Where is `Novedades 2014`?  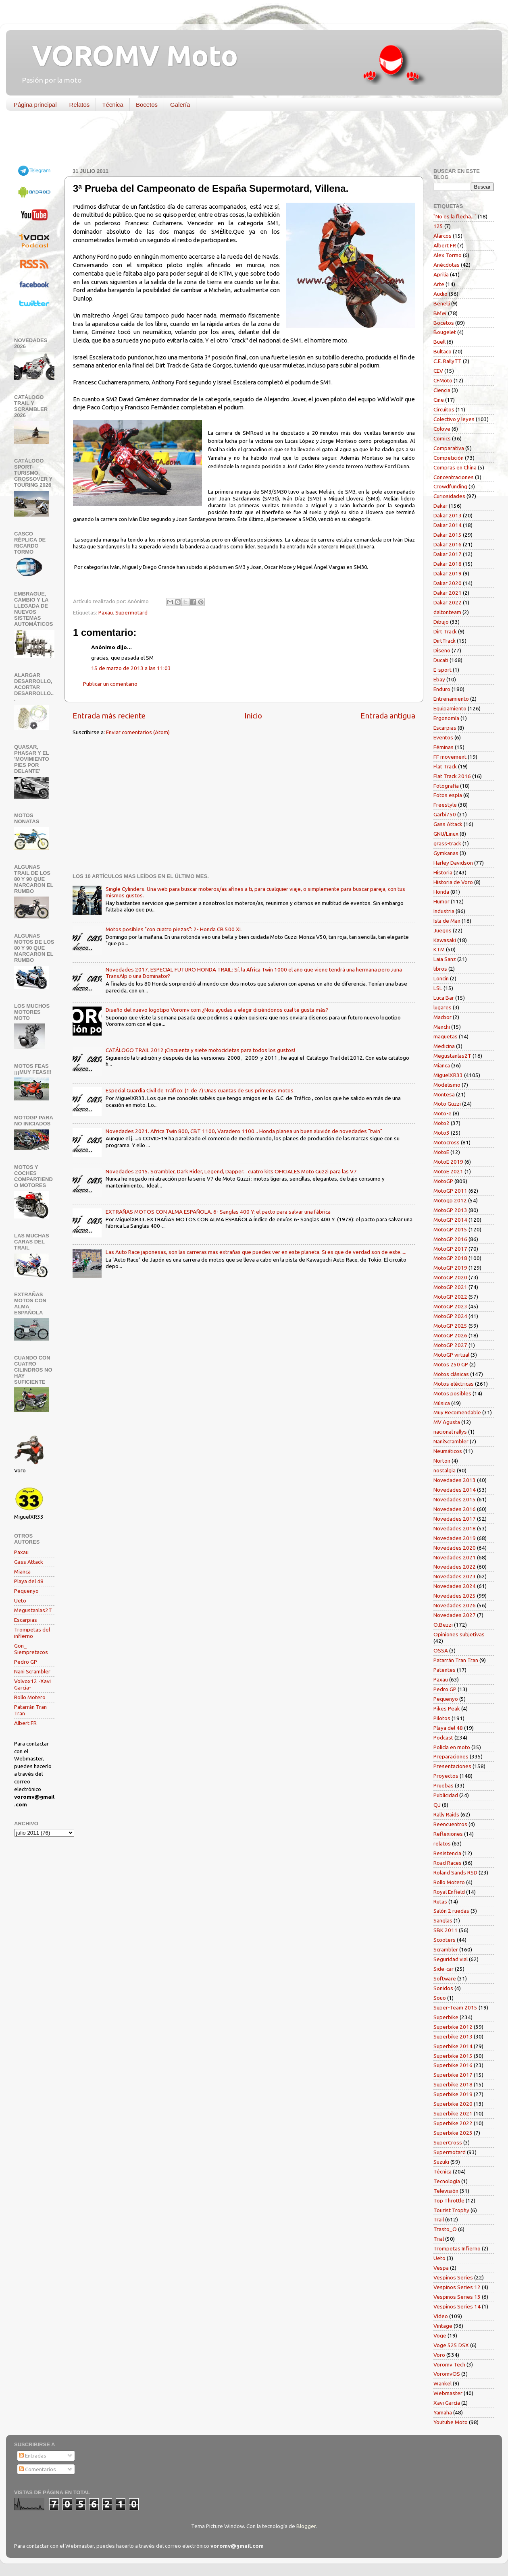 Novedades 2014 is located at coordinates (454, 1489).